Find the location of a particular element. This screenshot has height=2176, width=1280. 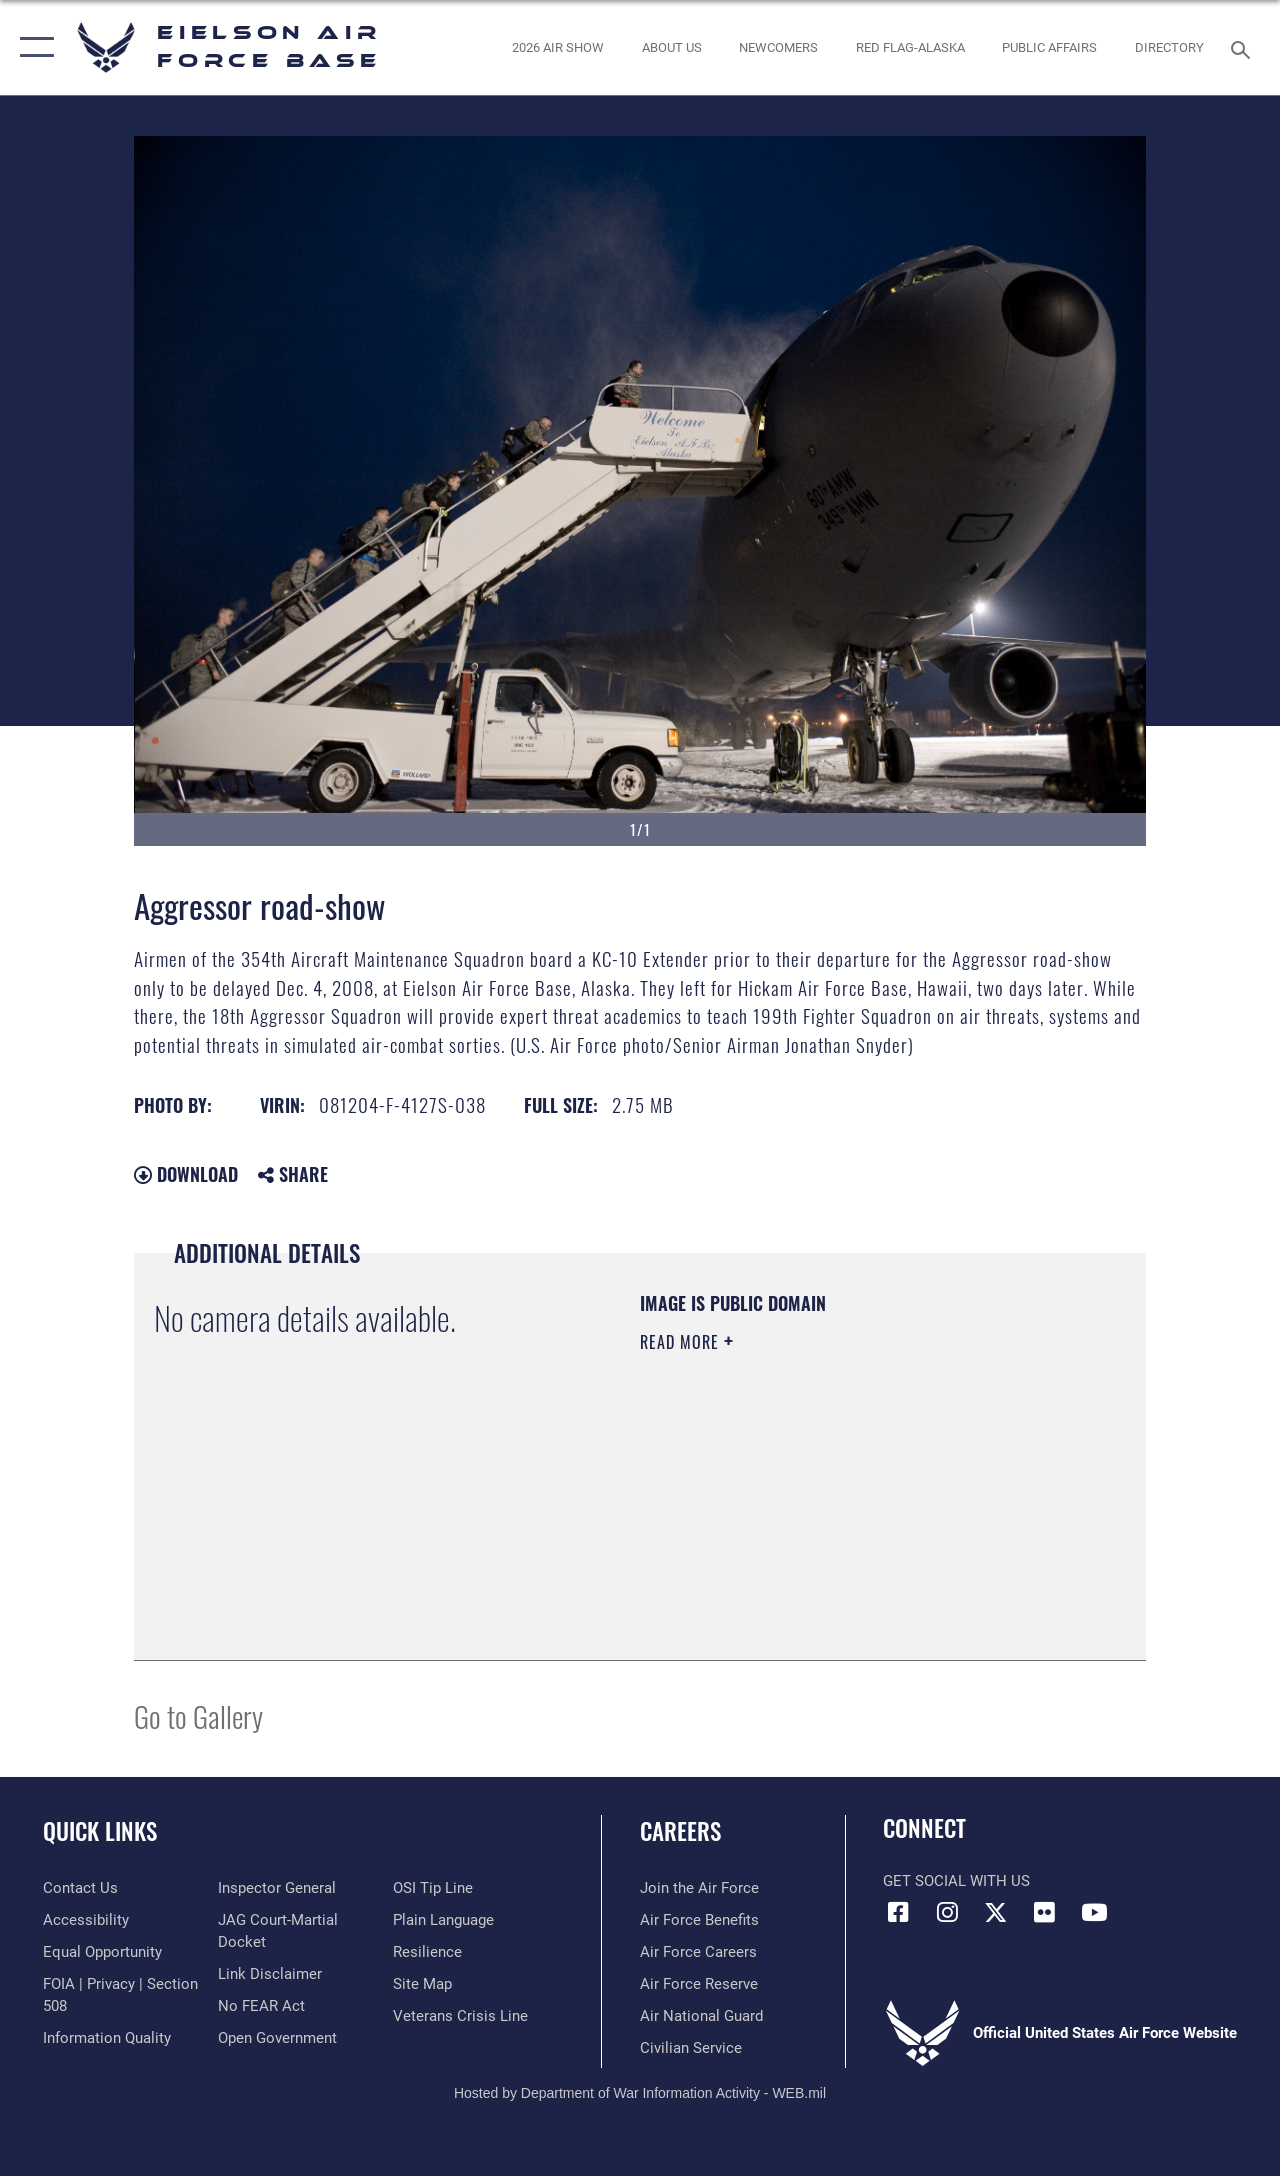

[Instagram icon opens in a new window] is located at coordinates (947, 1912).